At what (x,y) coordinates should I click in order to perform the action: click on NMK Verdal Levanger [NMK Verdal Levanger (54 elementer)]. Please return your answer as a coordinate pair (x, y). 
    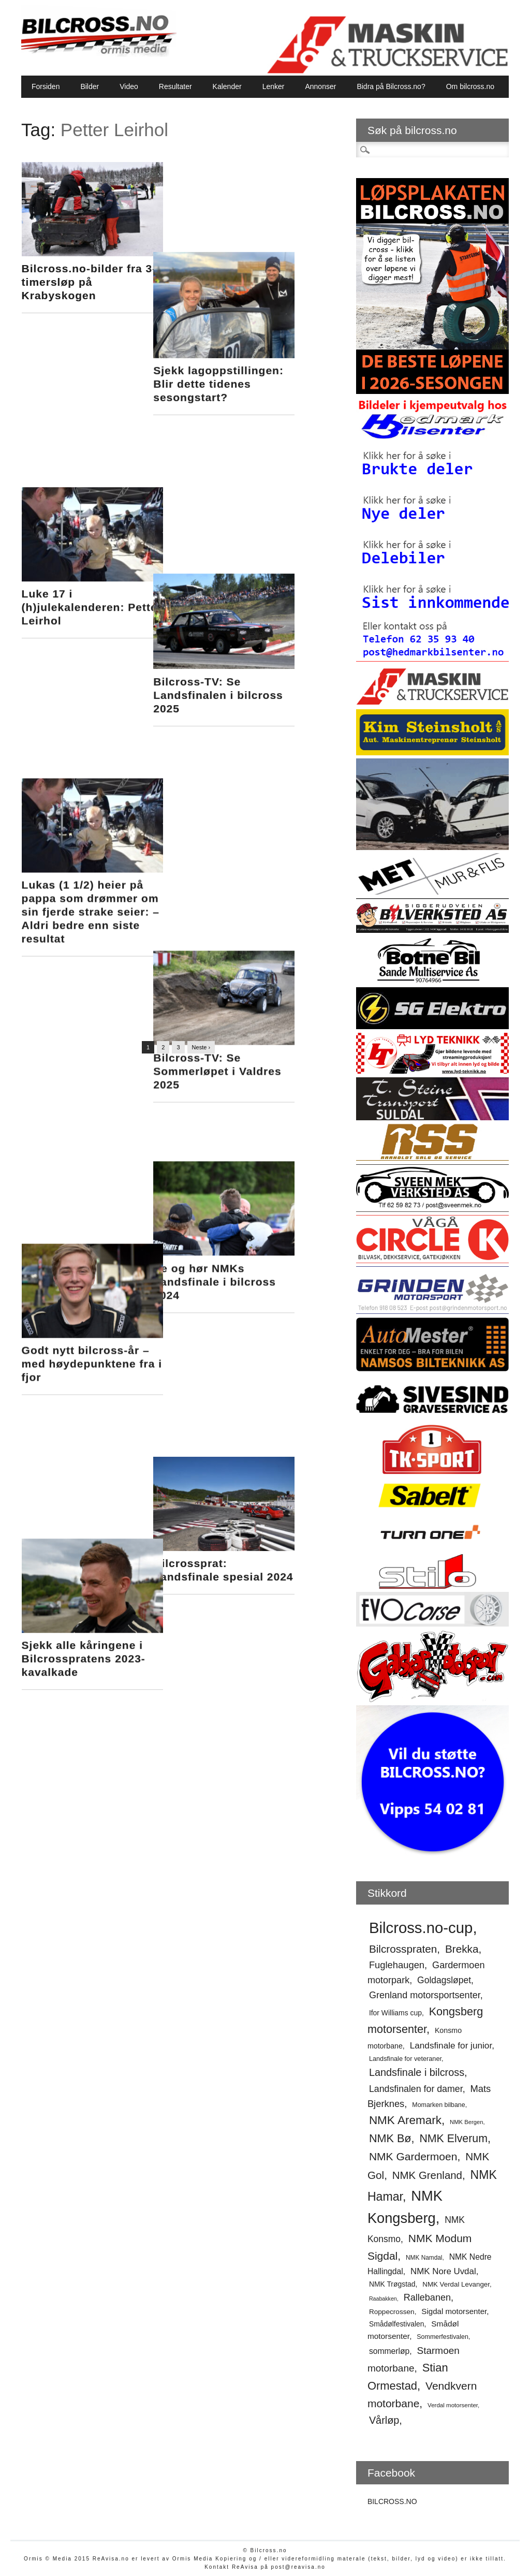
    Looking at the image, I should click on (456, 2284).